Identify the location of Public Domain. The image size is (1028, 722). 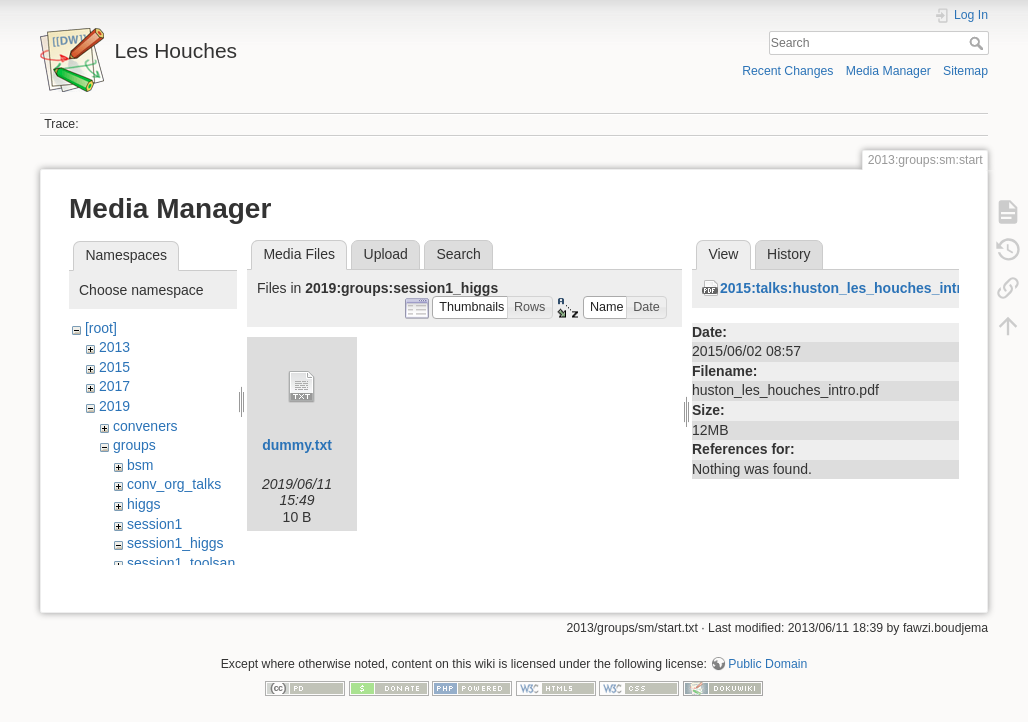
(767, 656).